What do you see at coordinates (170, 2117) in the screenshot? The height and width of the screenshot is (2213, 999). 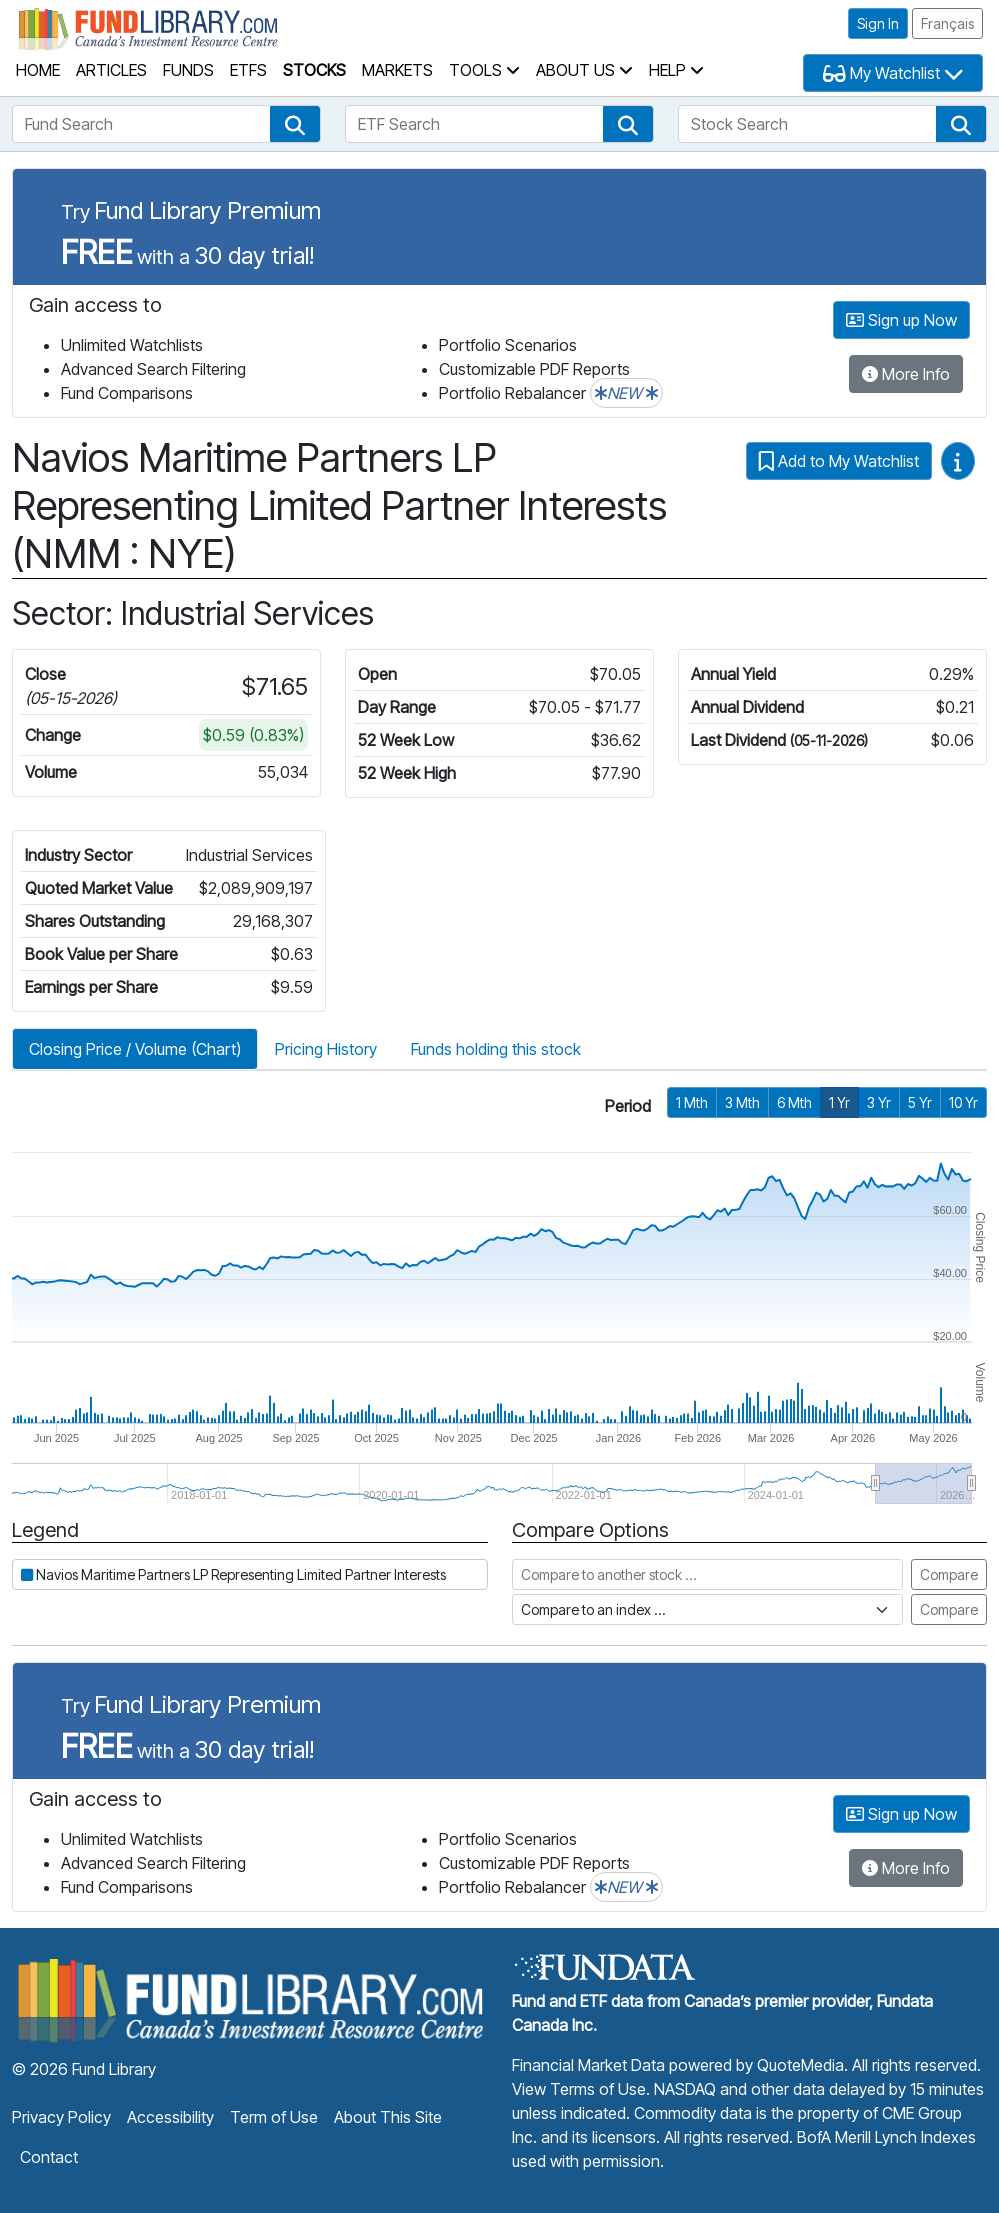 I see `Accessibility` at bounding box center [170, 2117].